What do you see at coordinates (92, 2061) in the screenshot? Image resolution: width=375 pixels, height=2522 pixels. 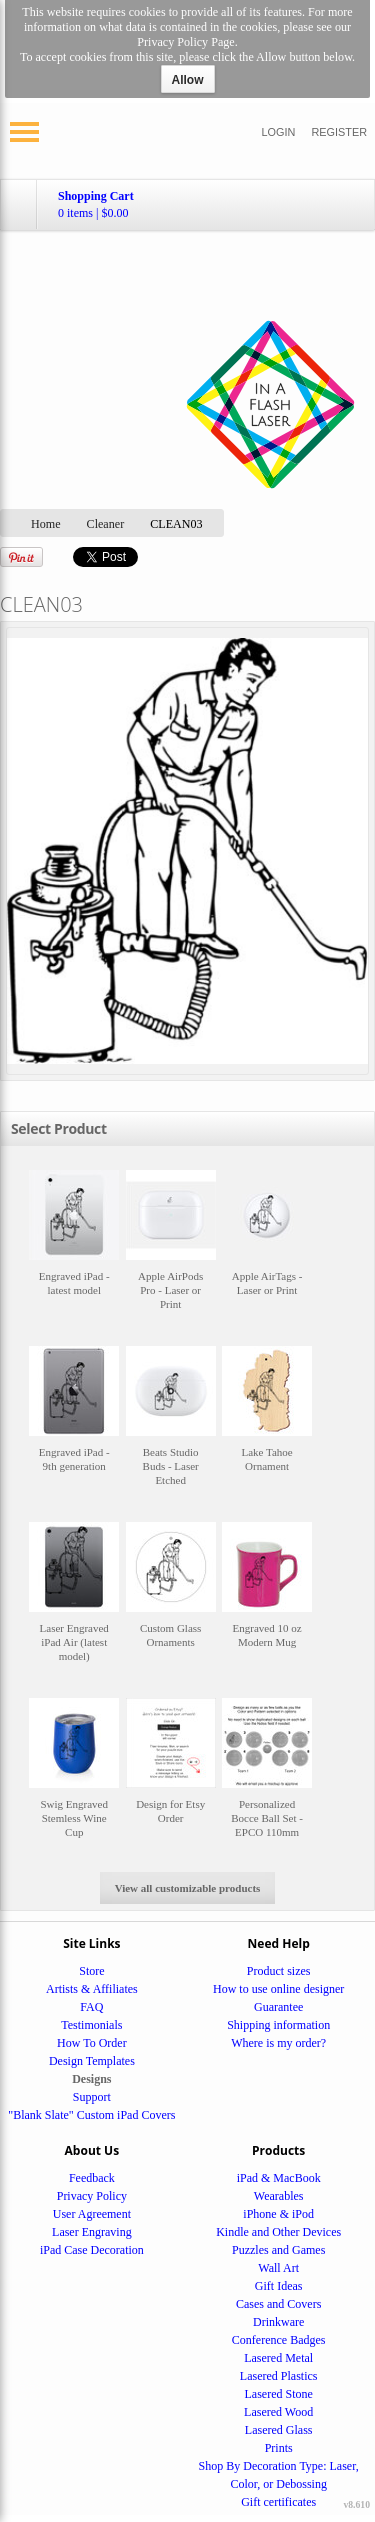 I see `Design Templates` at bounding box center [92, 2061].